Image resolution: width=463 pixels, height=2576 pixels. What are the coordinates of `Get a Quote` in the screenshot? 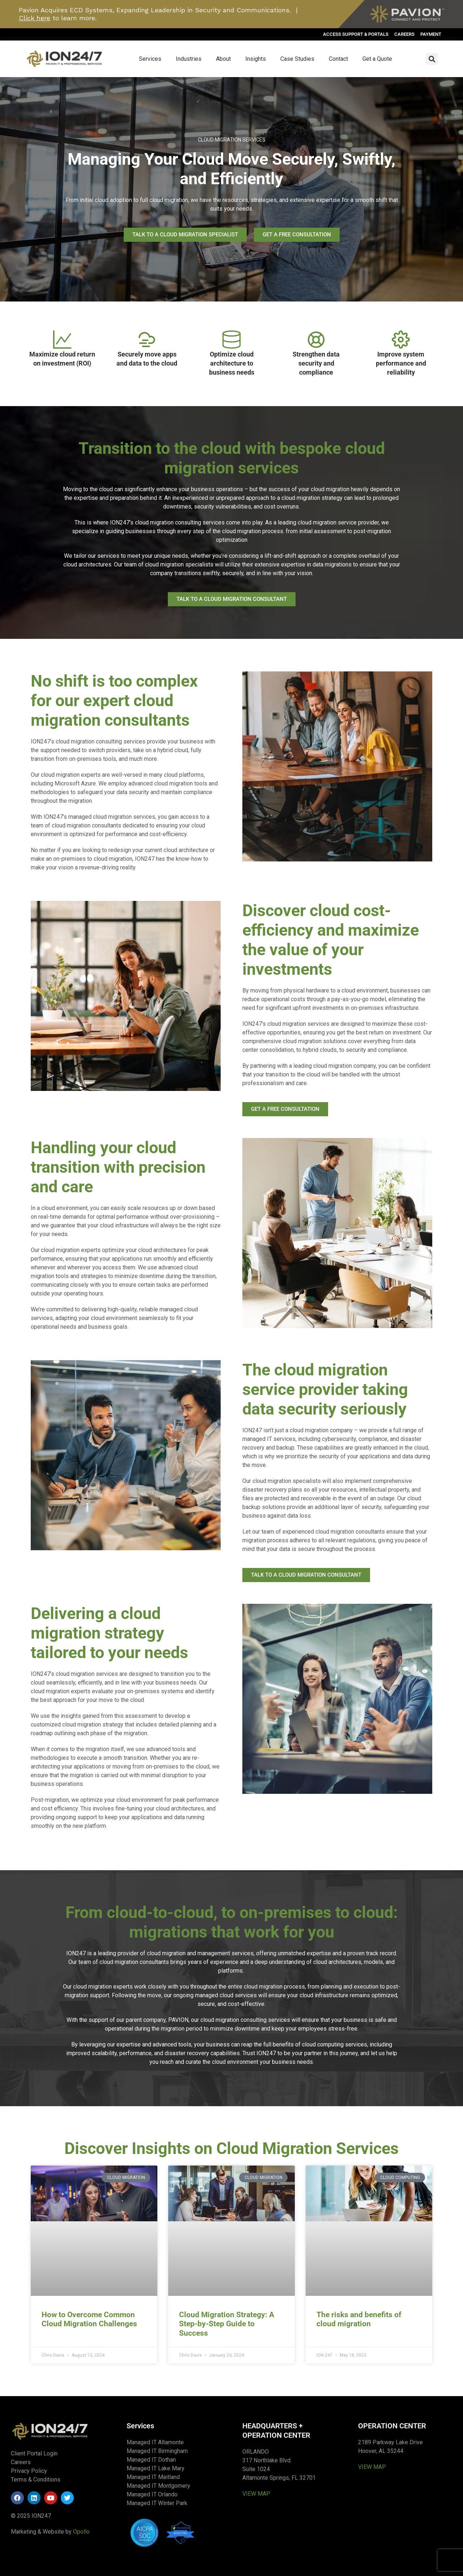 It's located at (377, 58).